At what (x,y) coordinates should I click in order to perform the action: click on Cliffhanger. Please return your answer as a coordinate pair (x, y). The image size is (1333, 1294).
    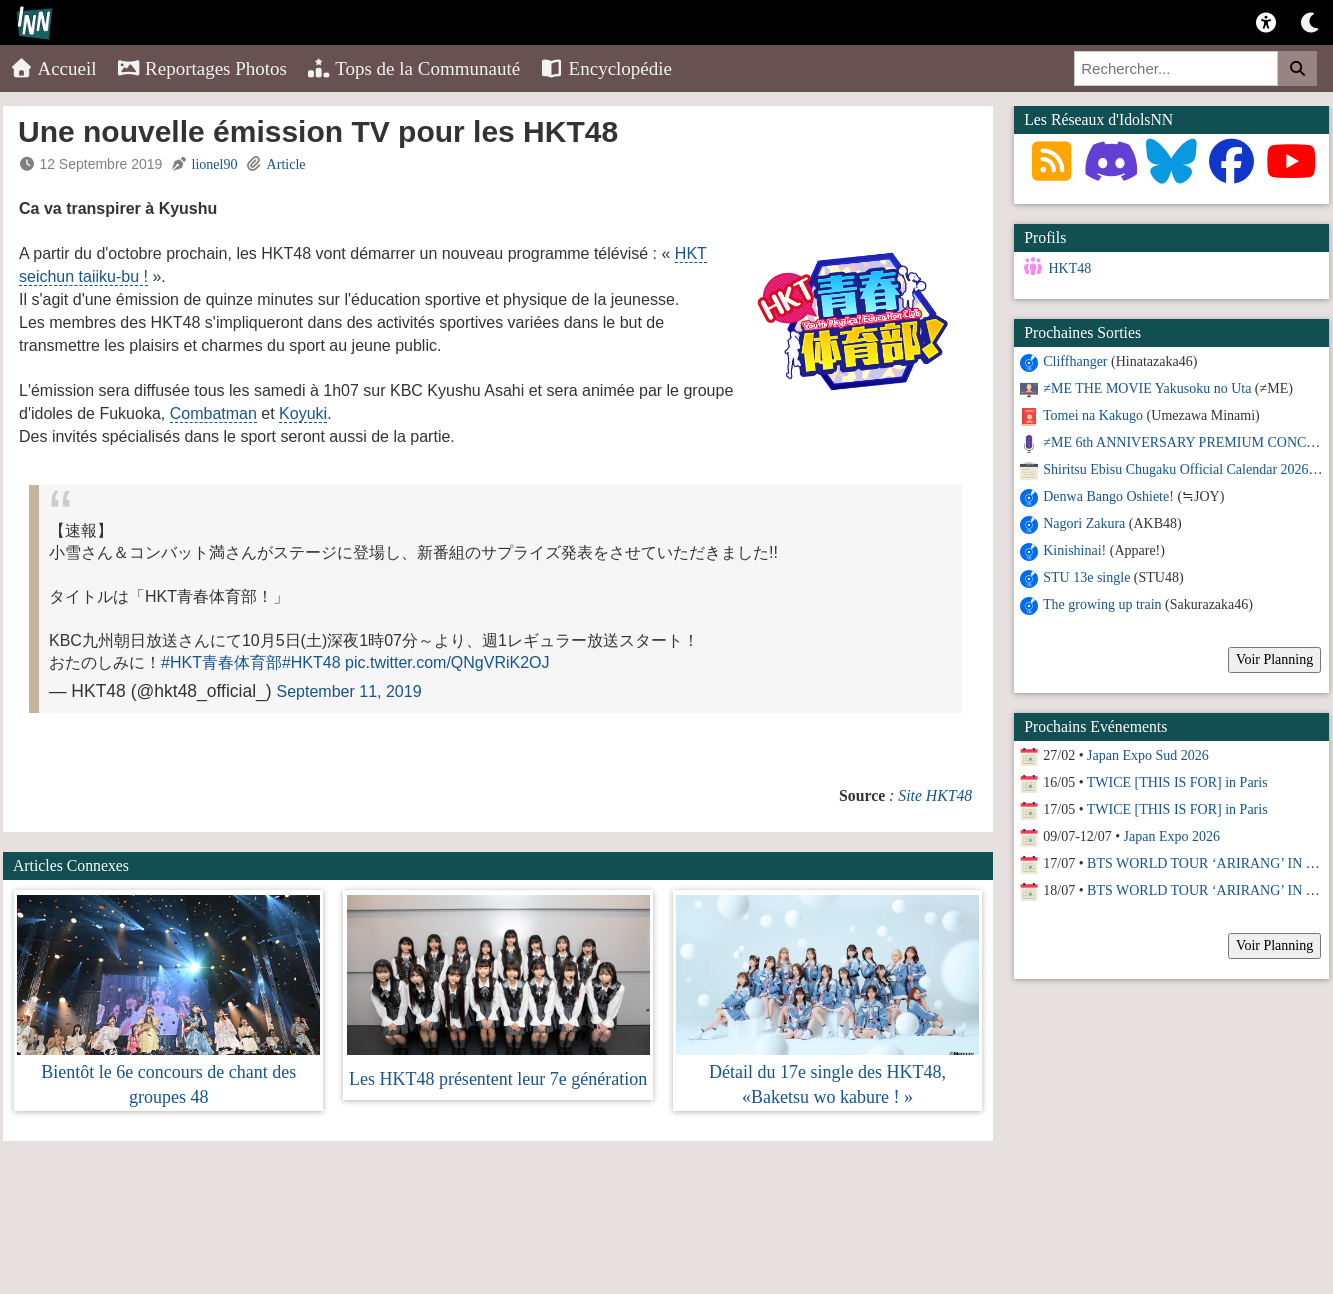
    Looking at the image, I should click on (1075, 361).